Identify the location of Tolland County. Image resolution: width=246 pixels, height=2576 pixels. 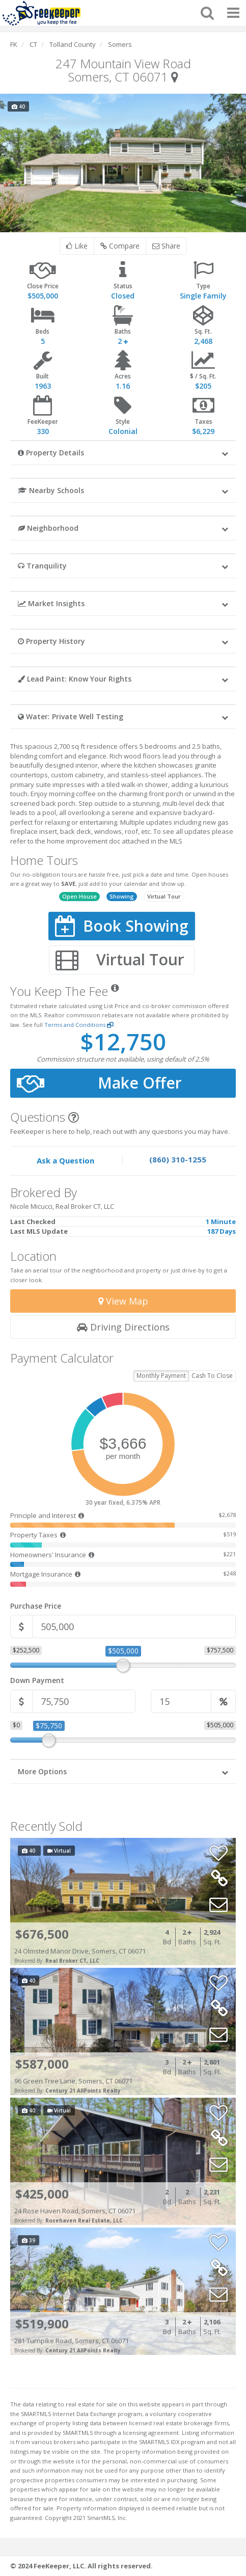
(72, 44).